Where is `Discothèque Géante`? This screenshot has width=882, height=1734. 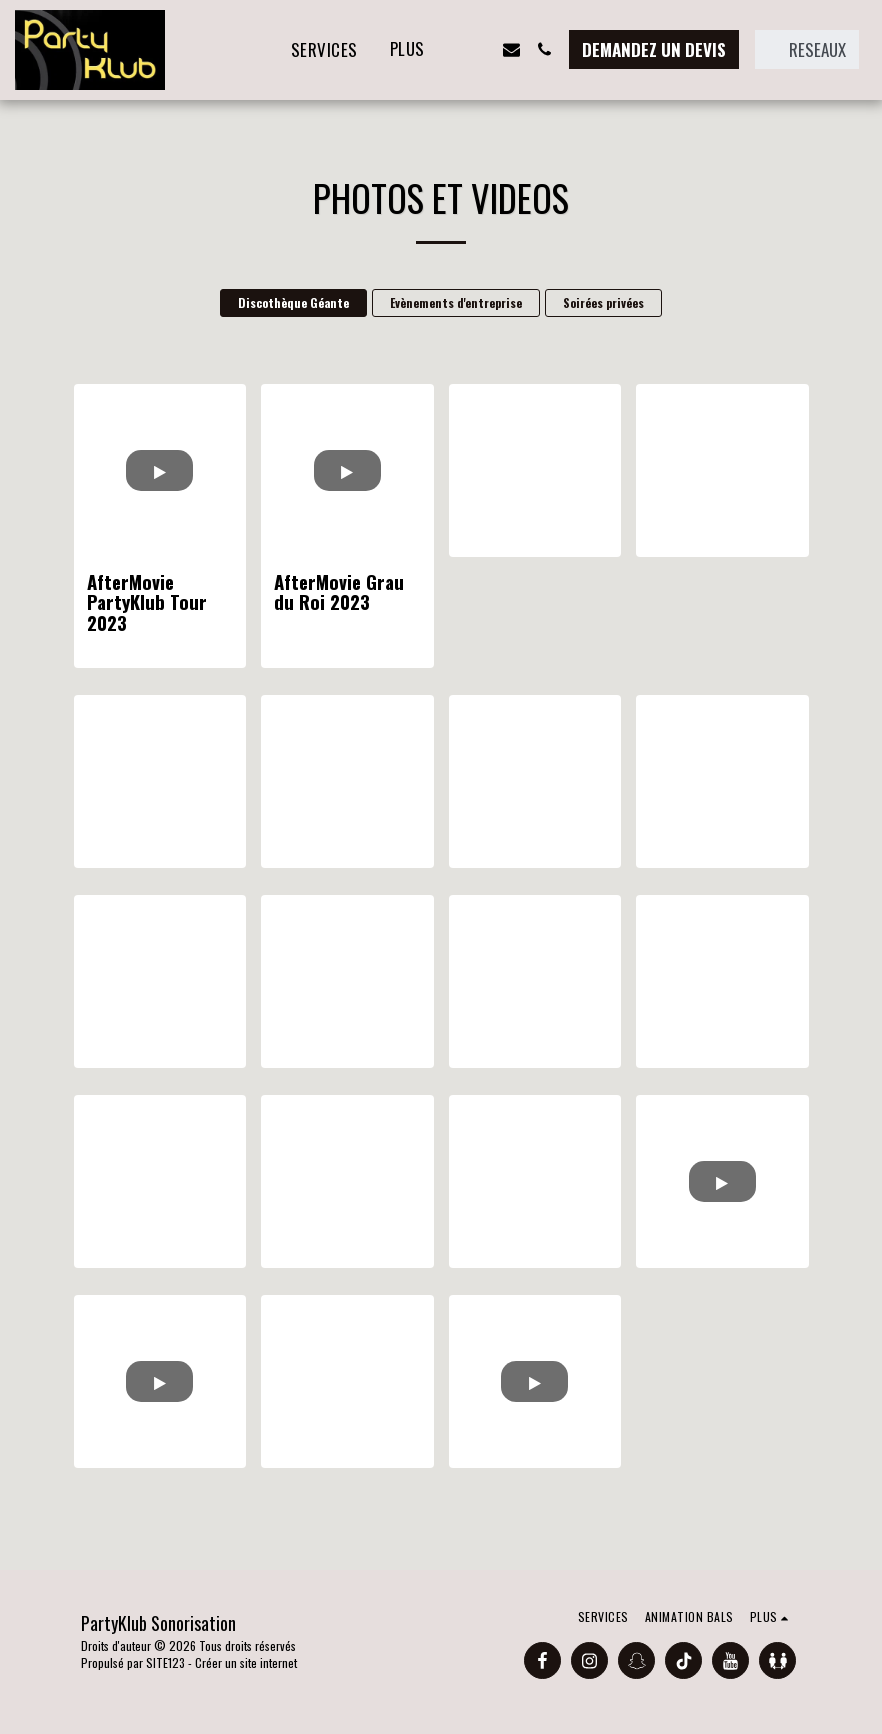 Discothèque Géante is located at coordinates (293, 302).